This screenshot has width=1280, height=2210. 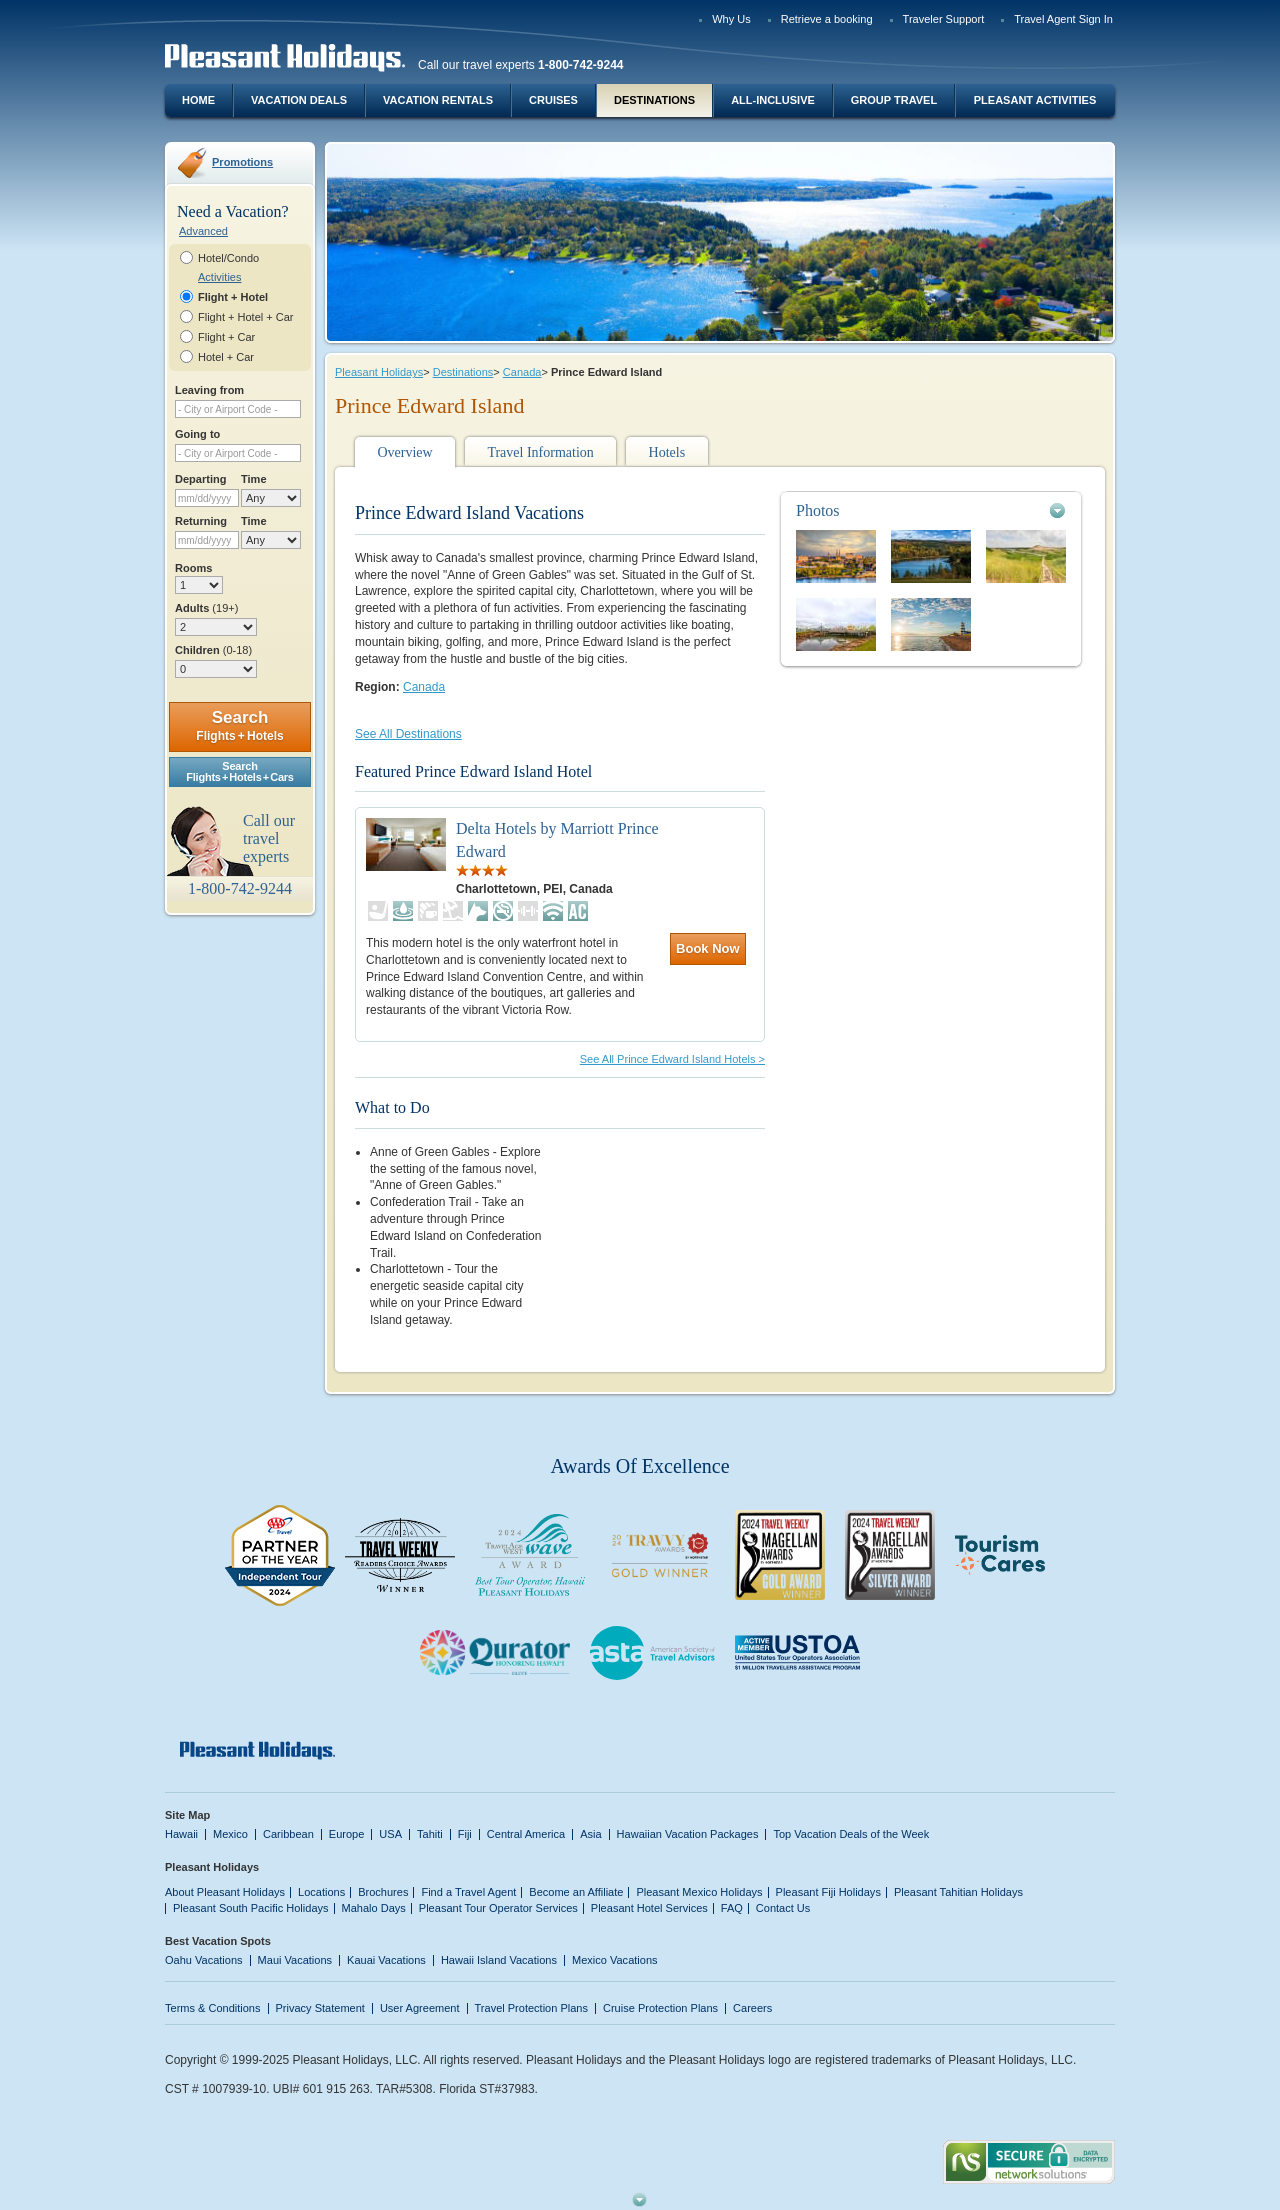 I want to click on Traveler Support, so click(x=944, y=19).